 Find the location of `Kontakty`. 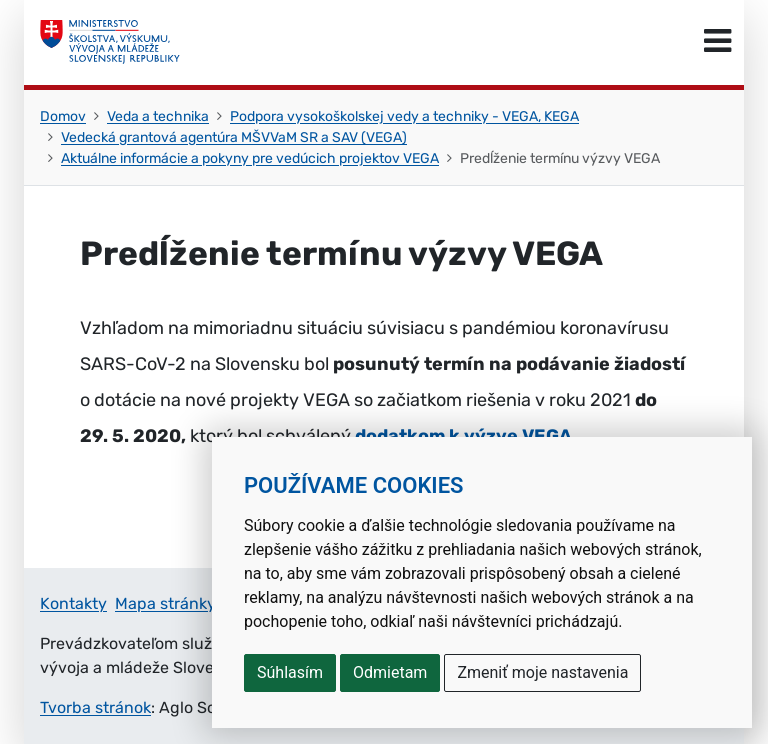

Kontakty is located at coordinates (73, 603).